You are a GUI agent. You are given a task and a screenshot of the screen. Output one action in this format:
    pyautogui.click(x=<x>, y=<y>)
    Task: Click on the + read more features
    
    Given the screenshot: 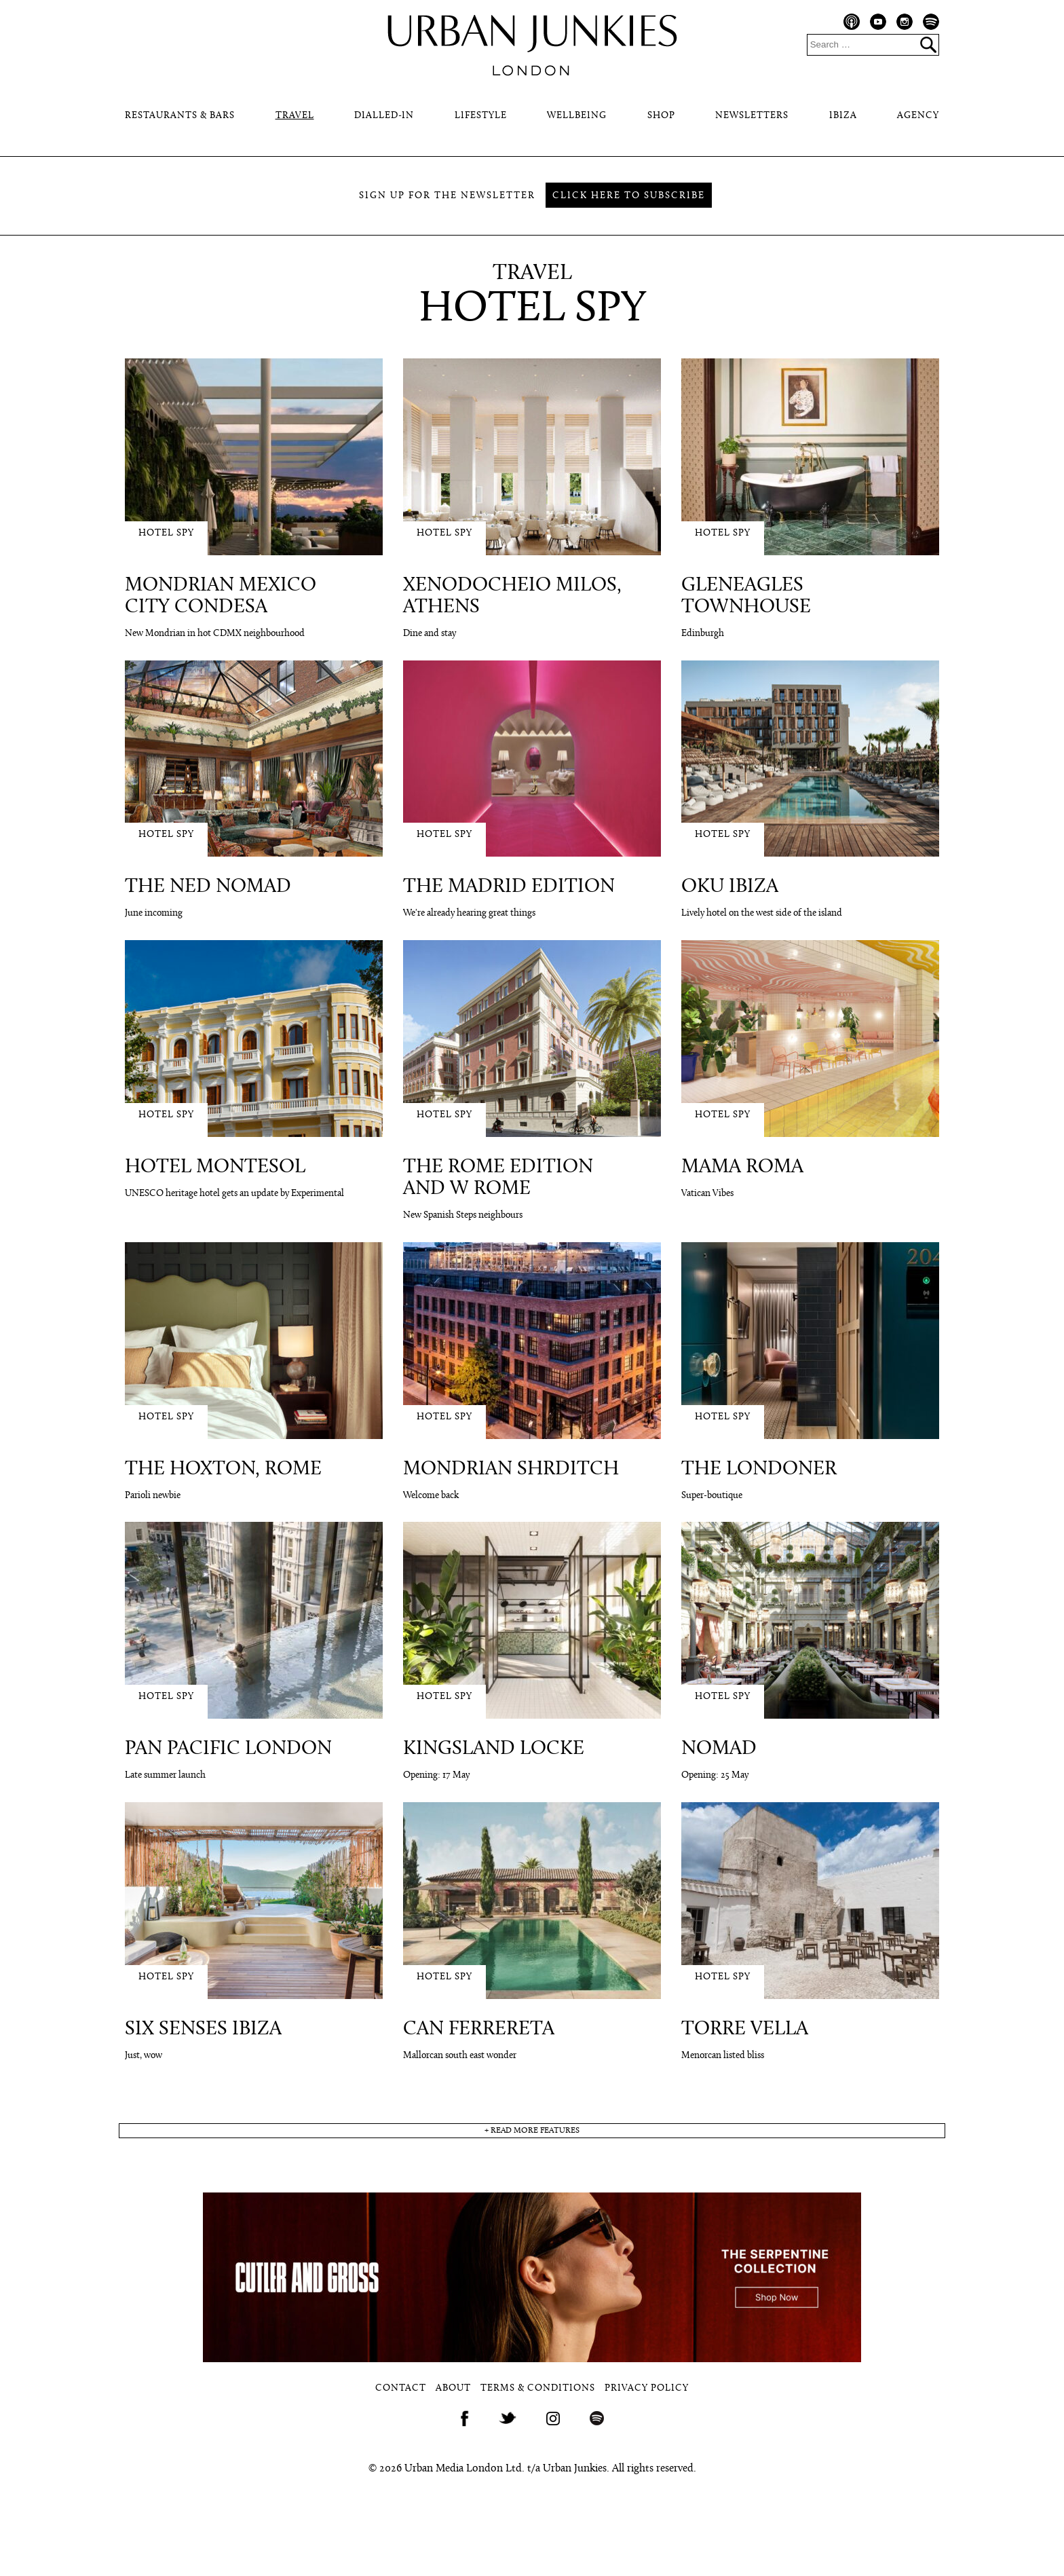 What is the action you would take?
    pyautogui.click(x=532, y=2131)
    